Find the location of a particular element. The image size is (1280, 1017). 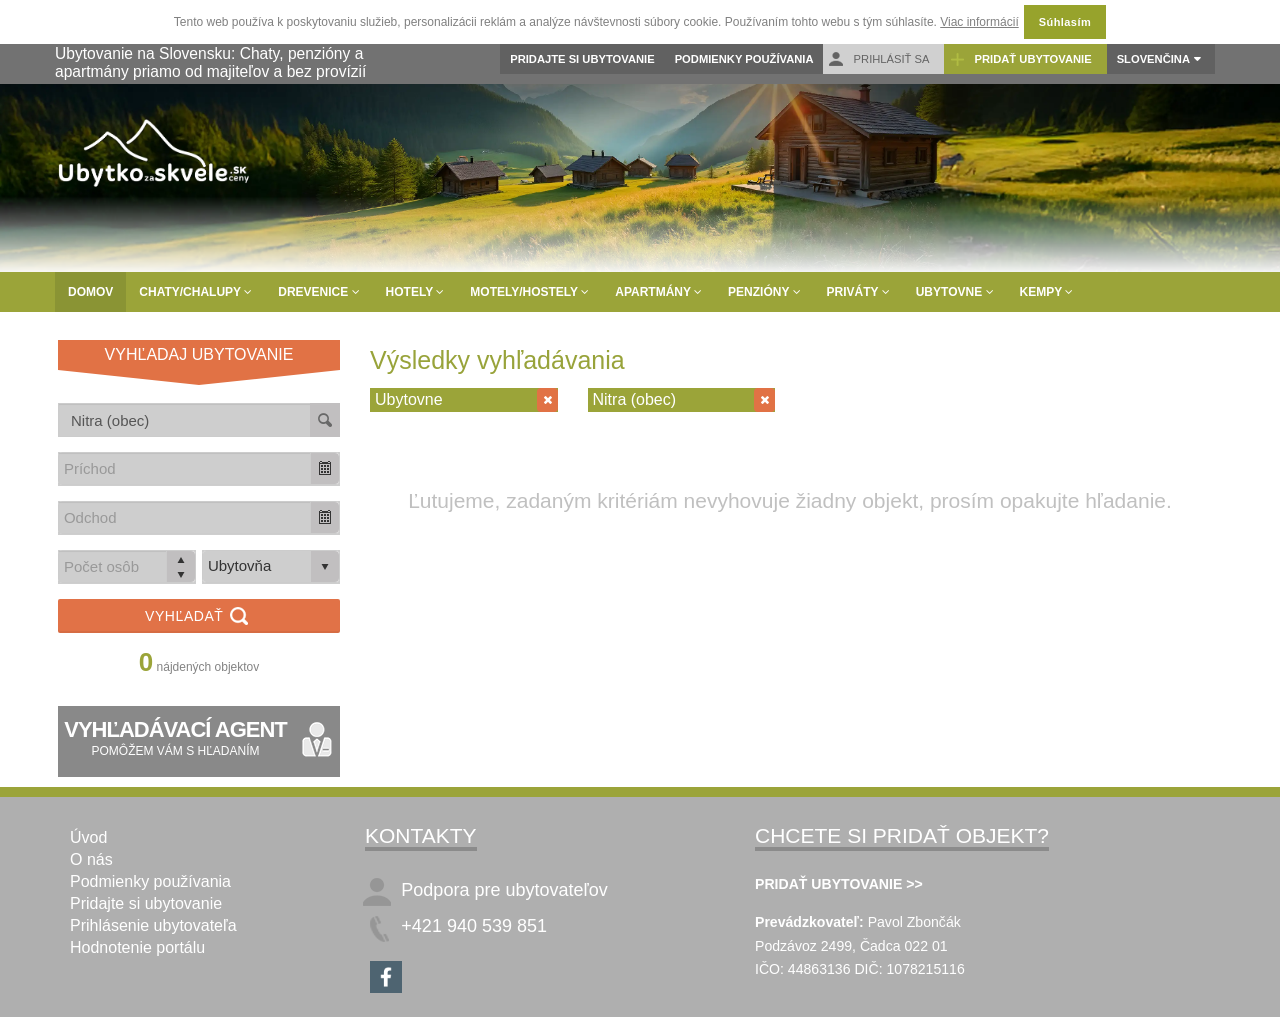

Motely/Hostely is located at coordinates (529, 292).